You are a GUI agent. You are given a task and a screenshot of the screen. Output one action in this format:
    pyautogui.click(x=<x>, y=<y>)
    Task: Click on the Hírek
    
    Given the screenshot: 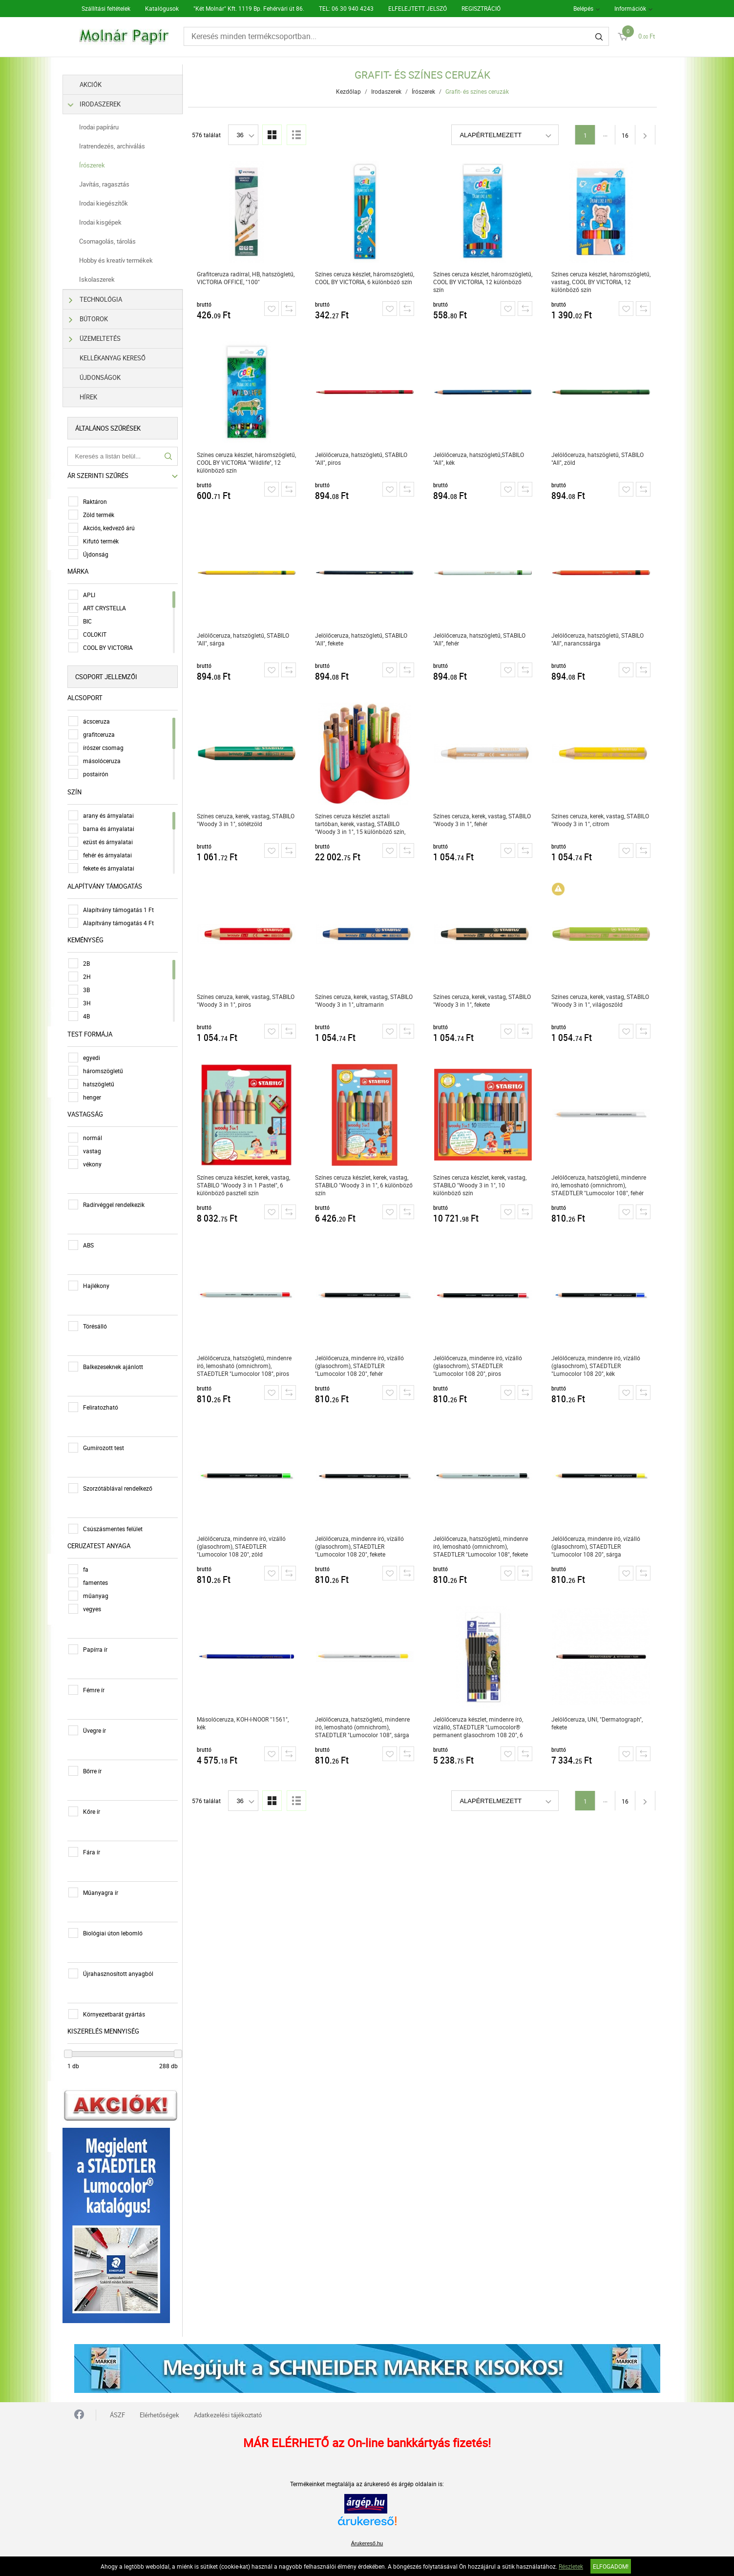 What is the action you would take?
    pyautogui.click(x=98, y=397)
    